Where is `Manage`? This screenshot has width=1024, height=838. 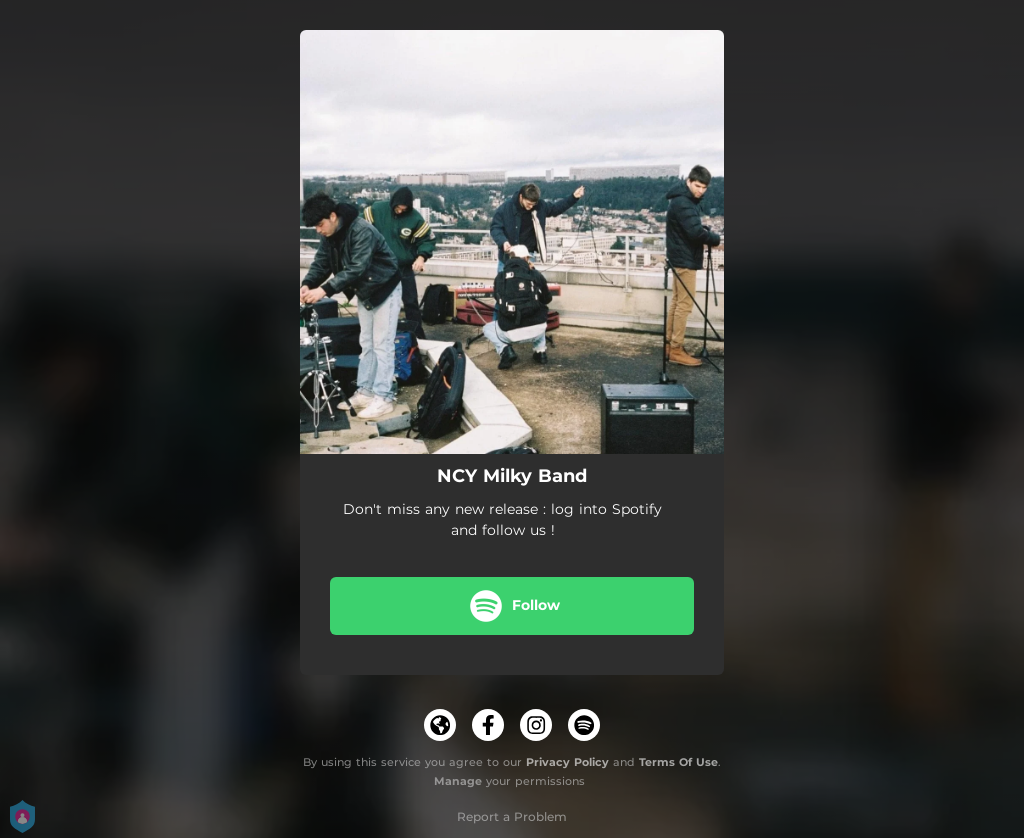 Manage is located at coordinates (458, 781).